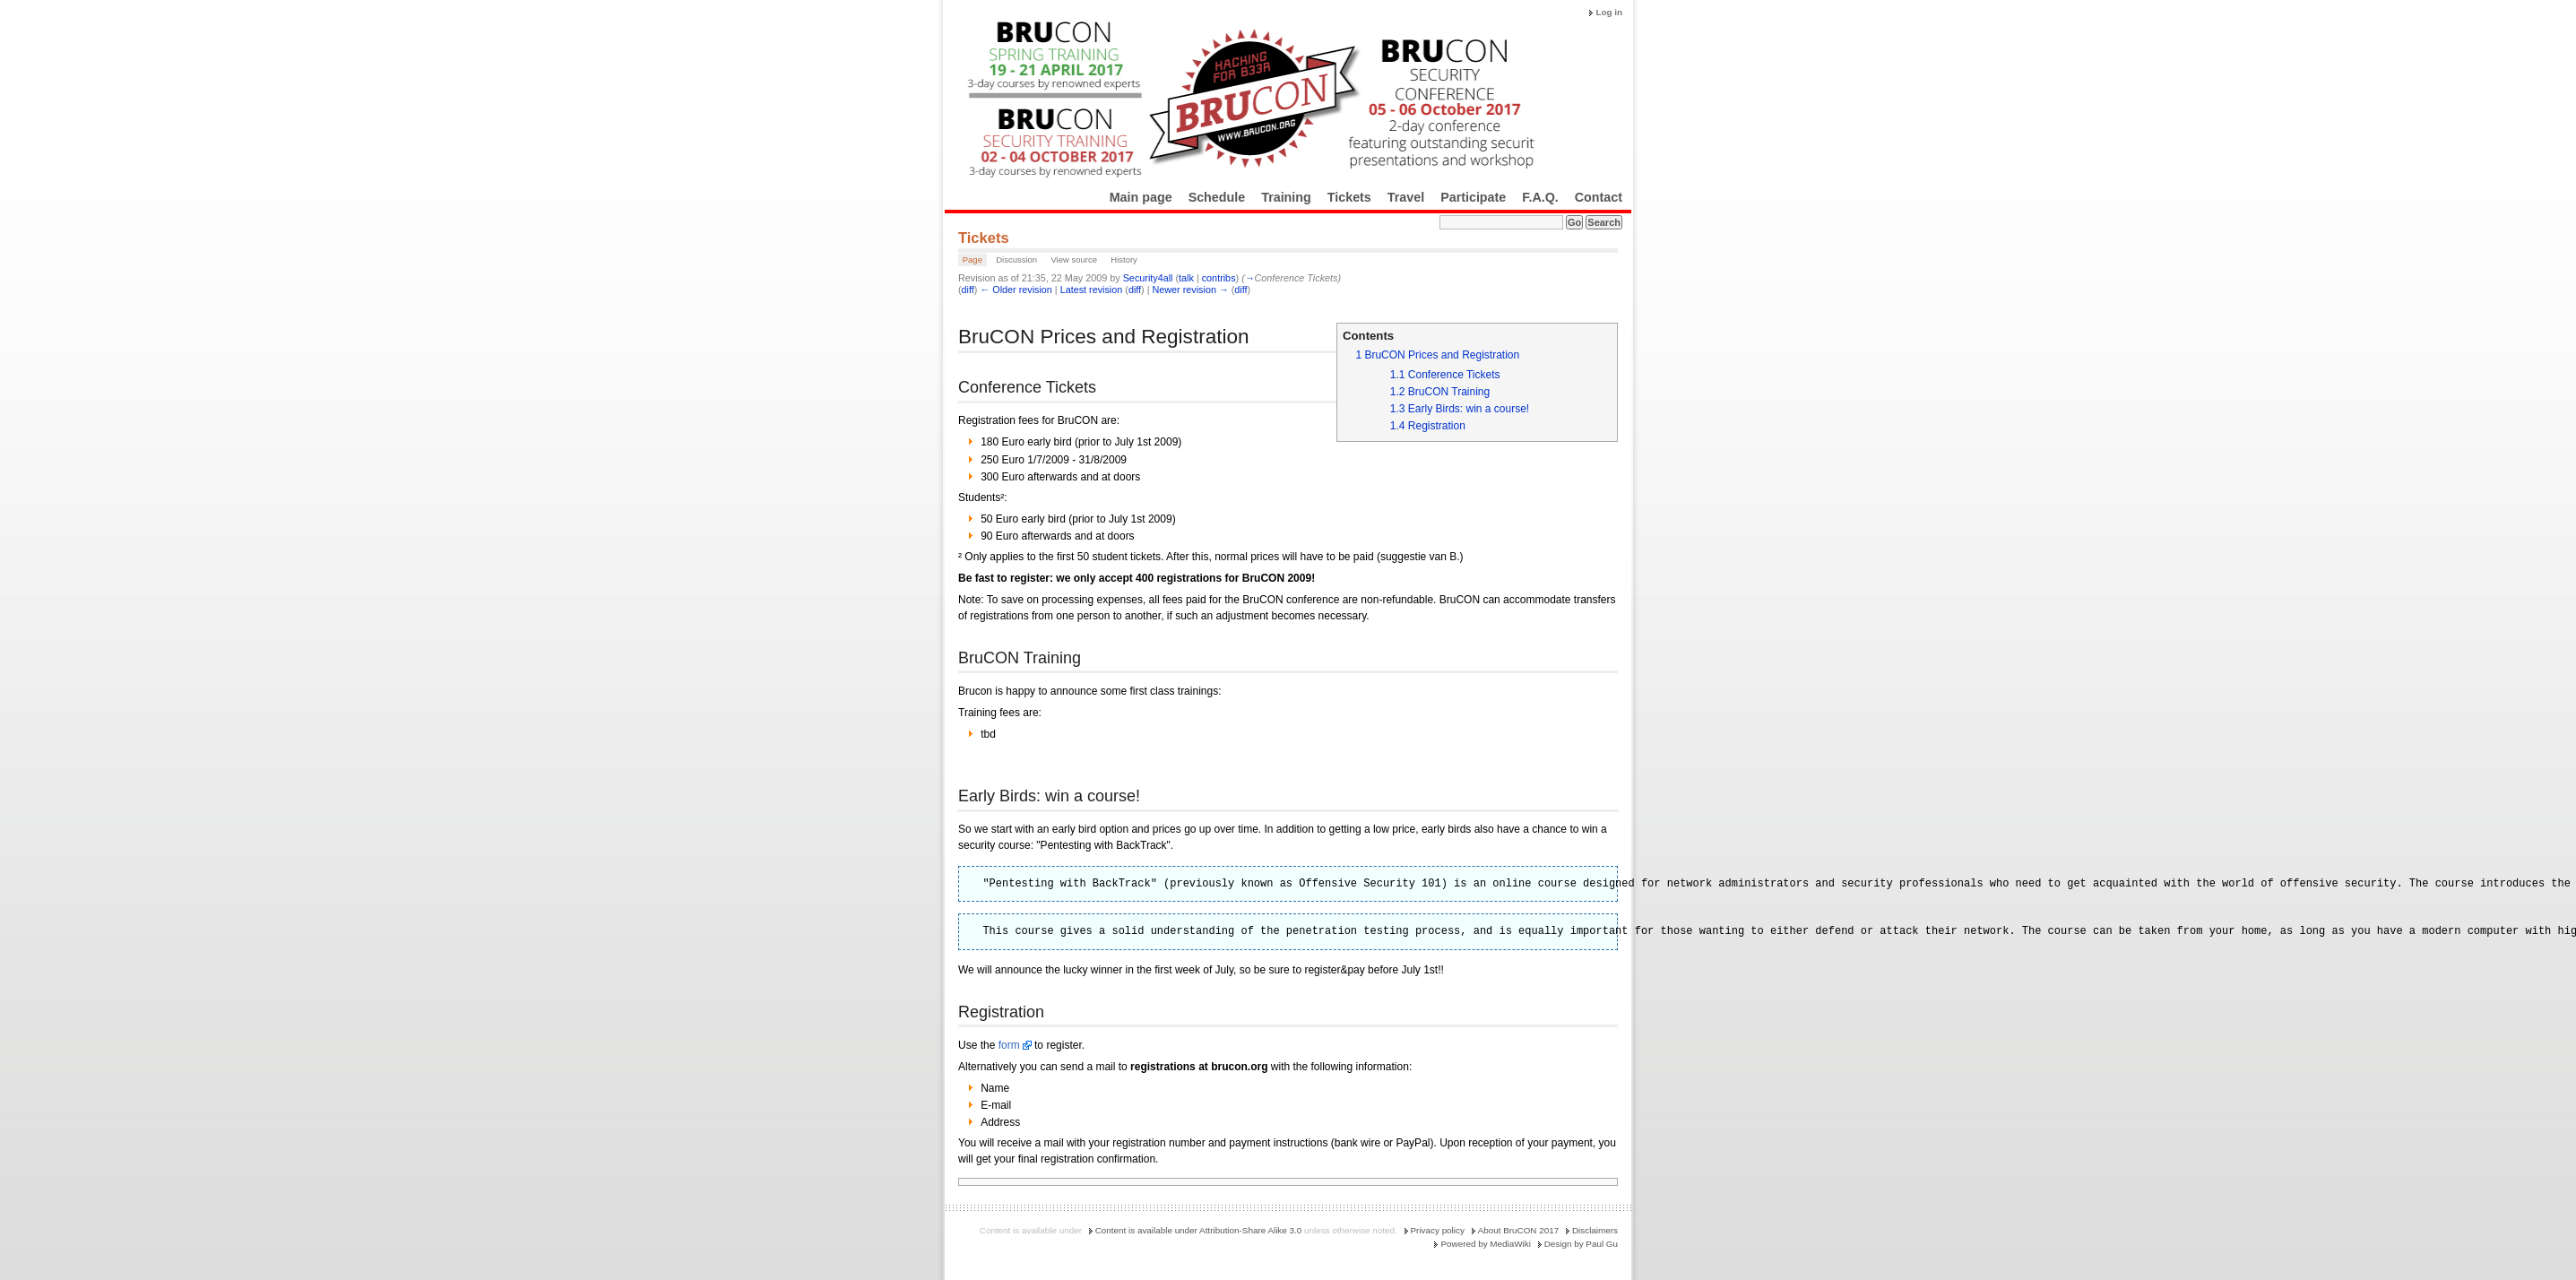  Describe the element at coordinates (1519, 1230) in the screenshot. I see `About BruCON 2017` at that location.